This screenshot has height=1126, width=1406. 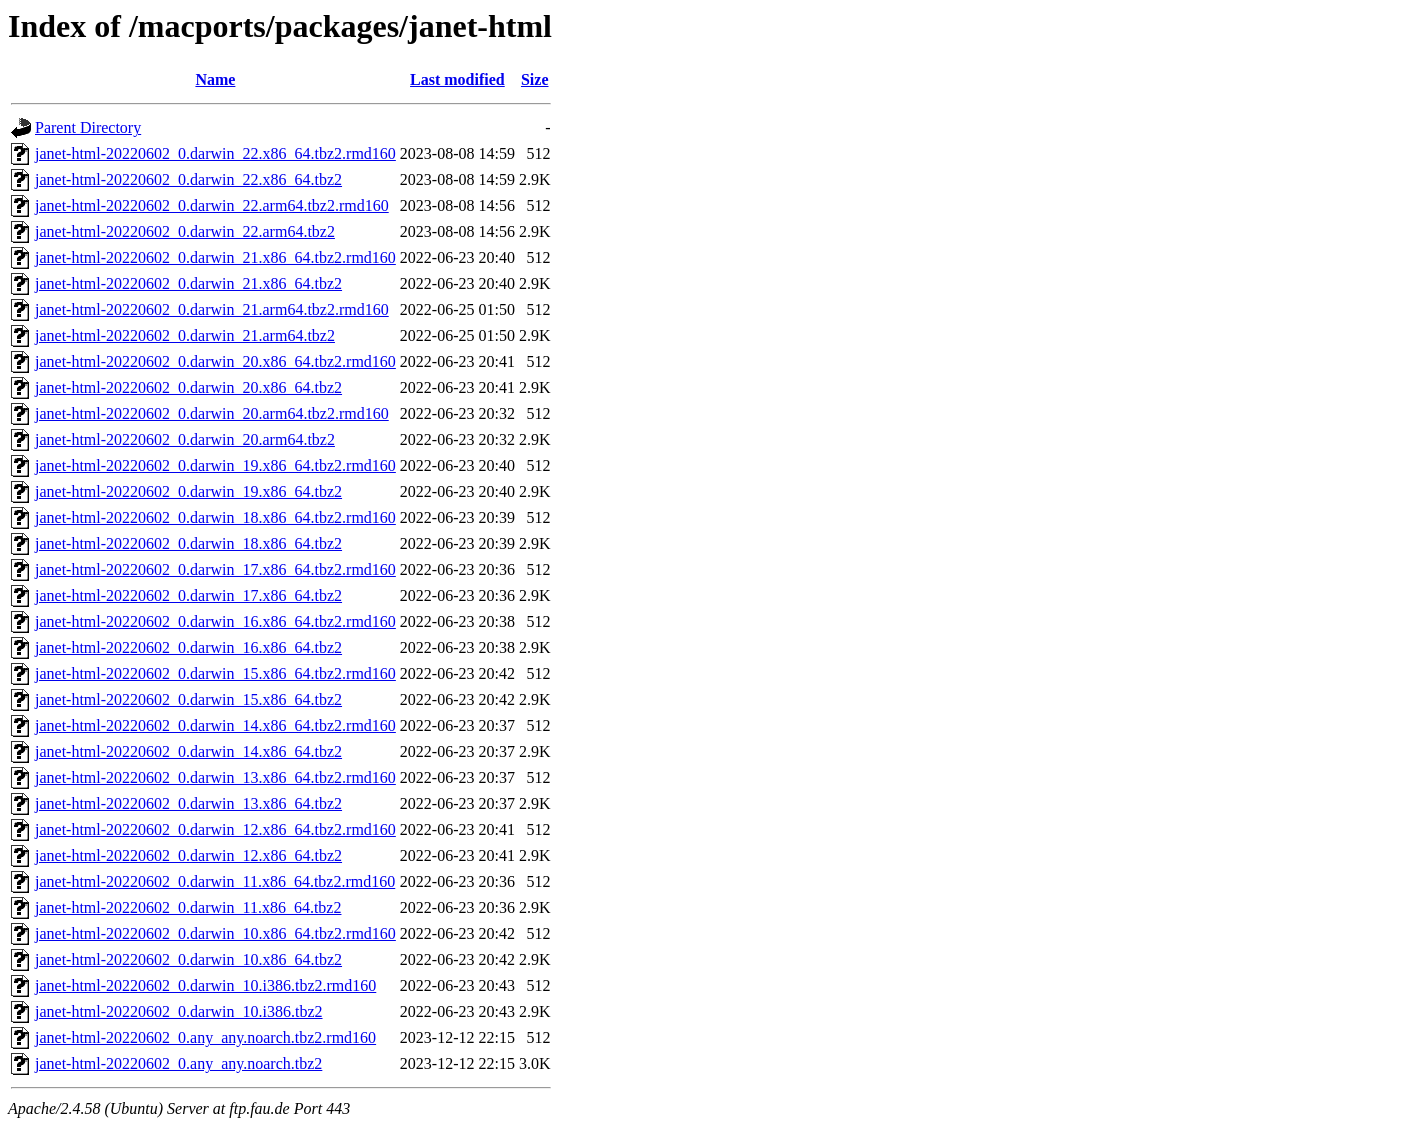 I want to click on janet-html-20220602_0.darwin_15.x86_64.tbz2, so click(x=188, y=699).